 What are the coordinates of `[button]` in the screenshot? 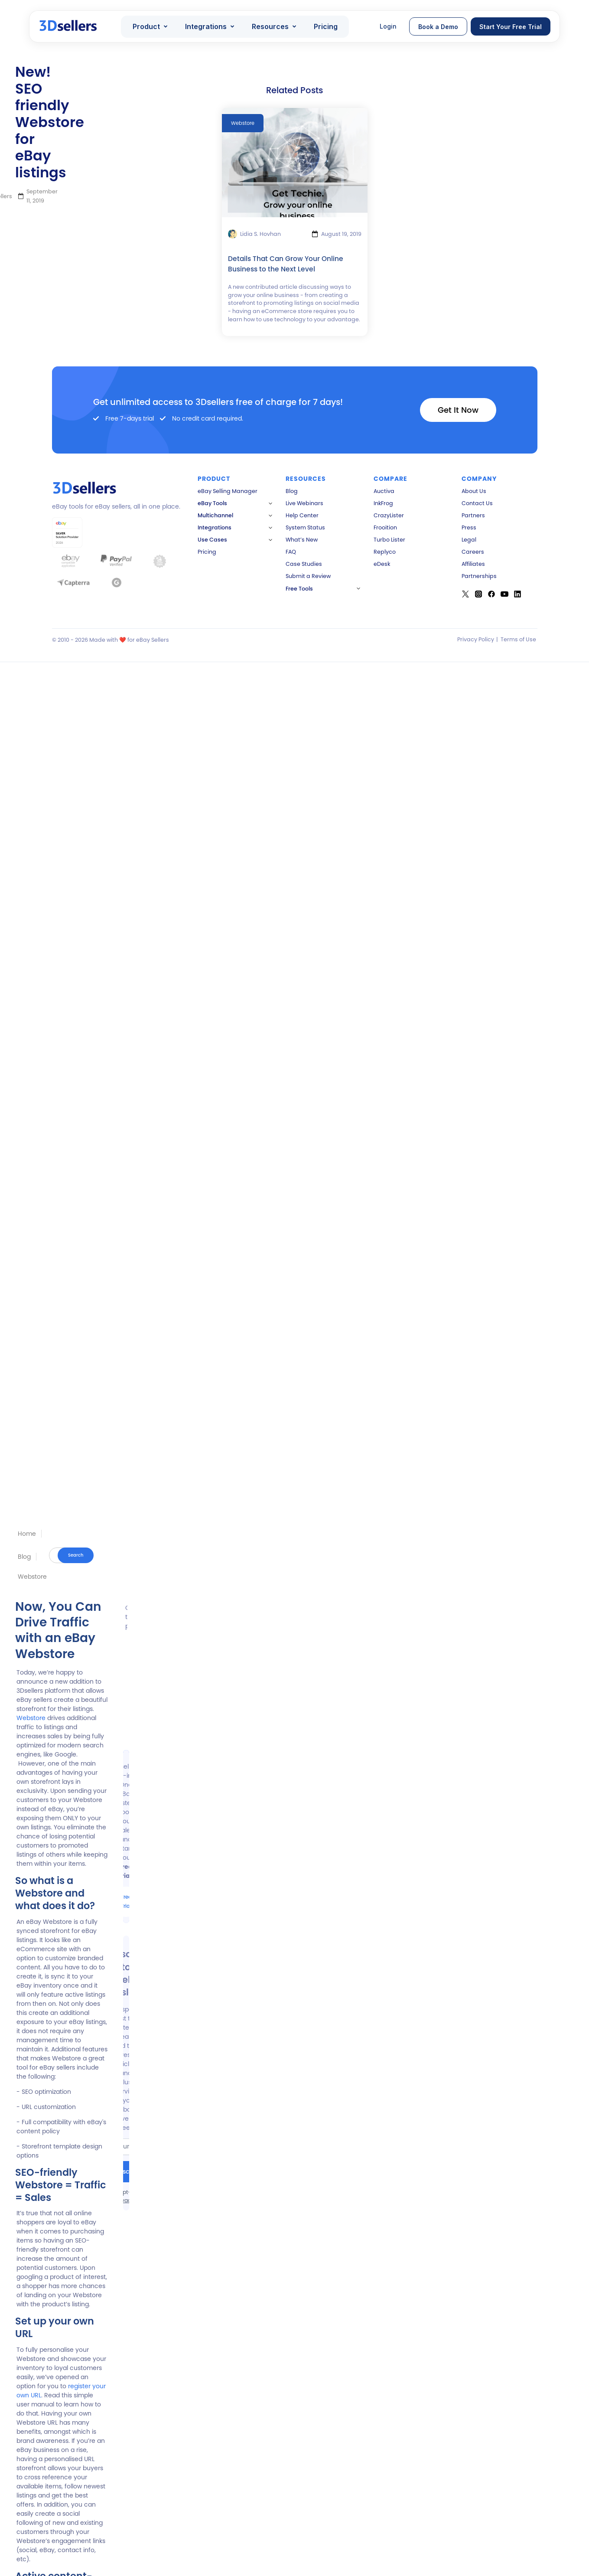 It's located at (150, 26).